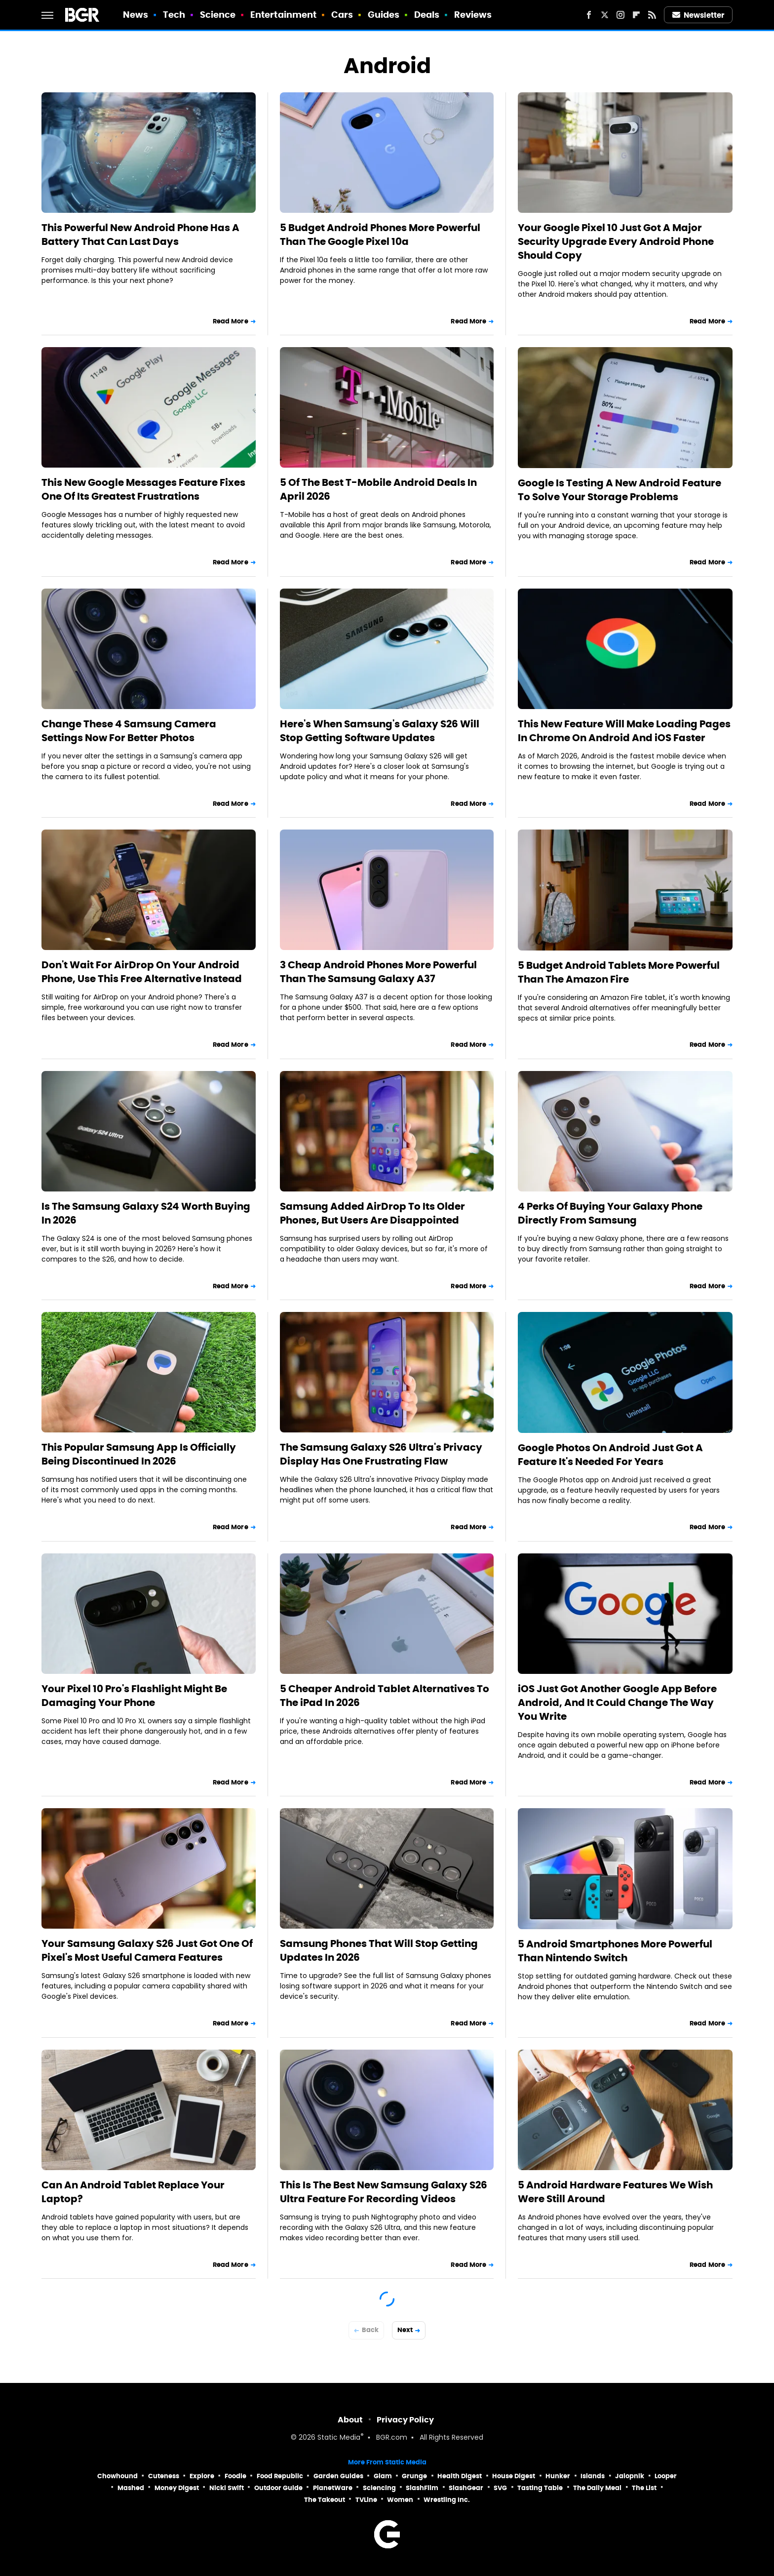 The height and width of the screenshot is (2576, 774). I want to click on Cuteness, so click(163, 2476).